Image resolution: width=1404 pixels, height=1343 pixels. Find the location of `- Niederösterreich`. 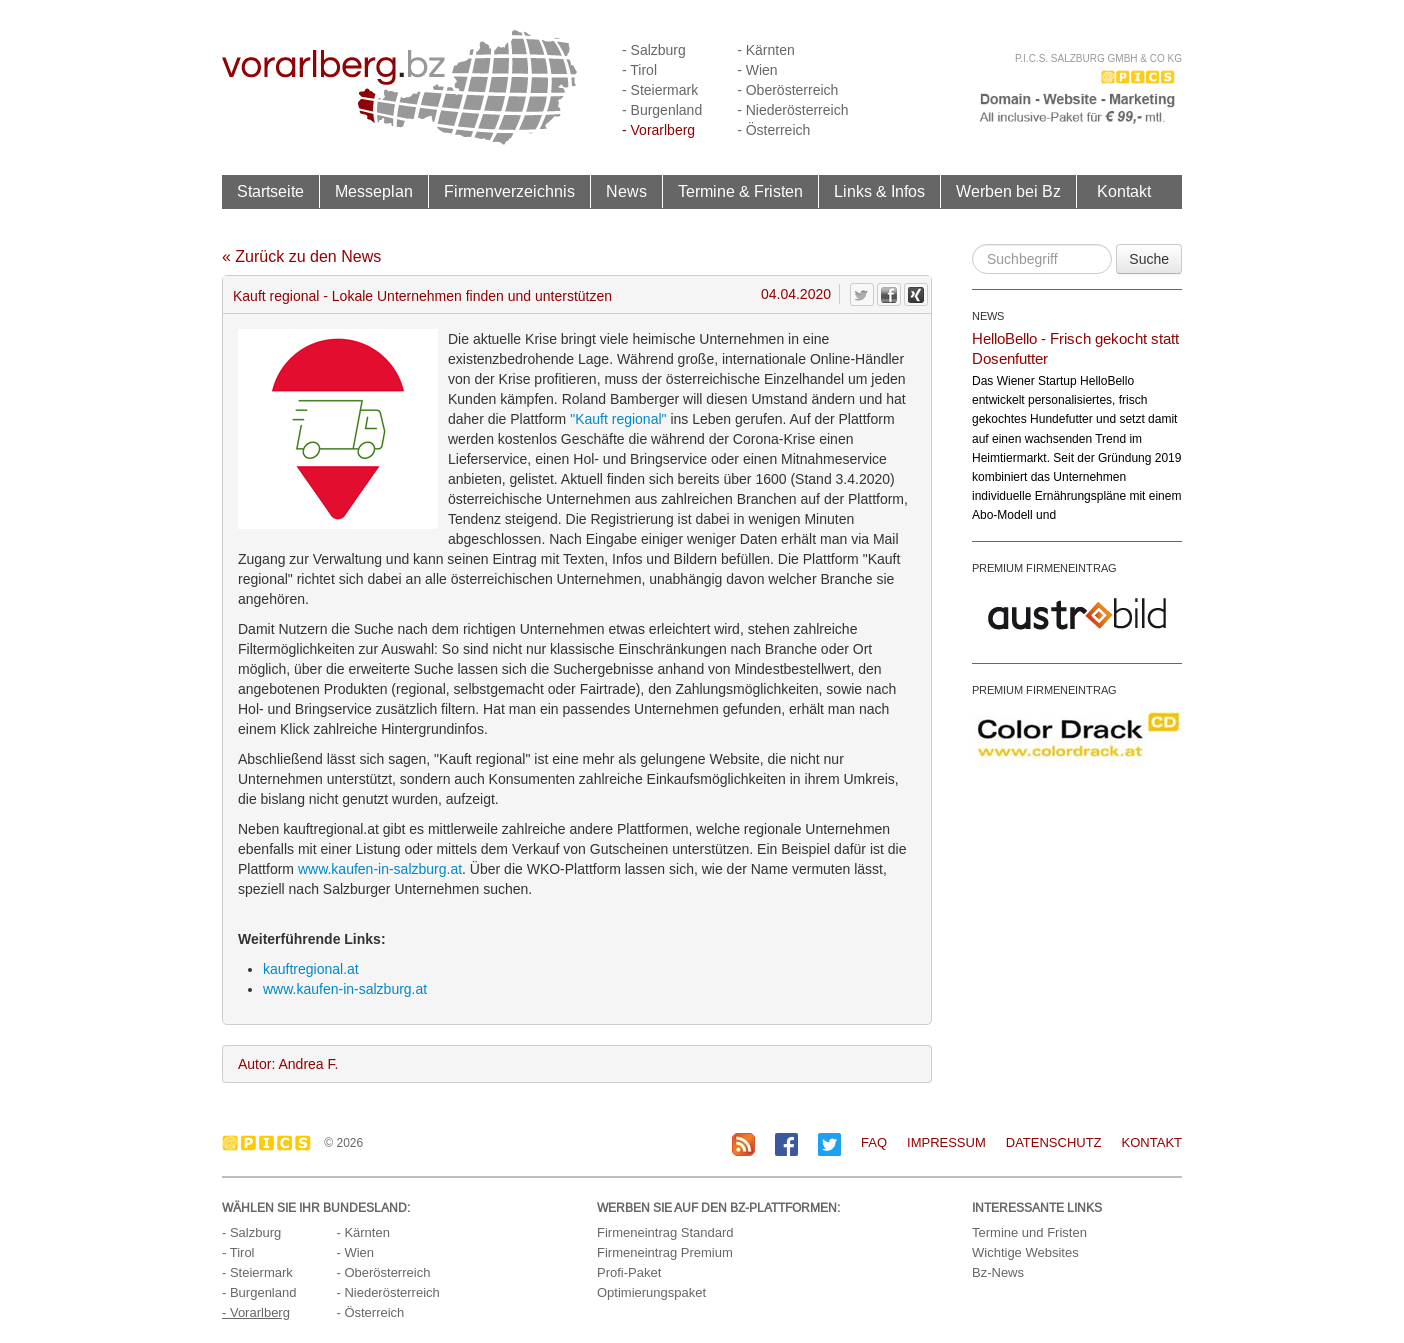

- Niederösterreich is located at coordinates (792, 110).